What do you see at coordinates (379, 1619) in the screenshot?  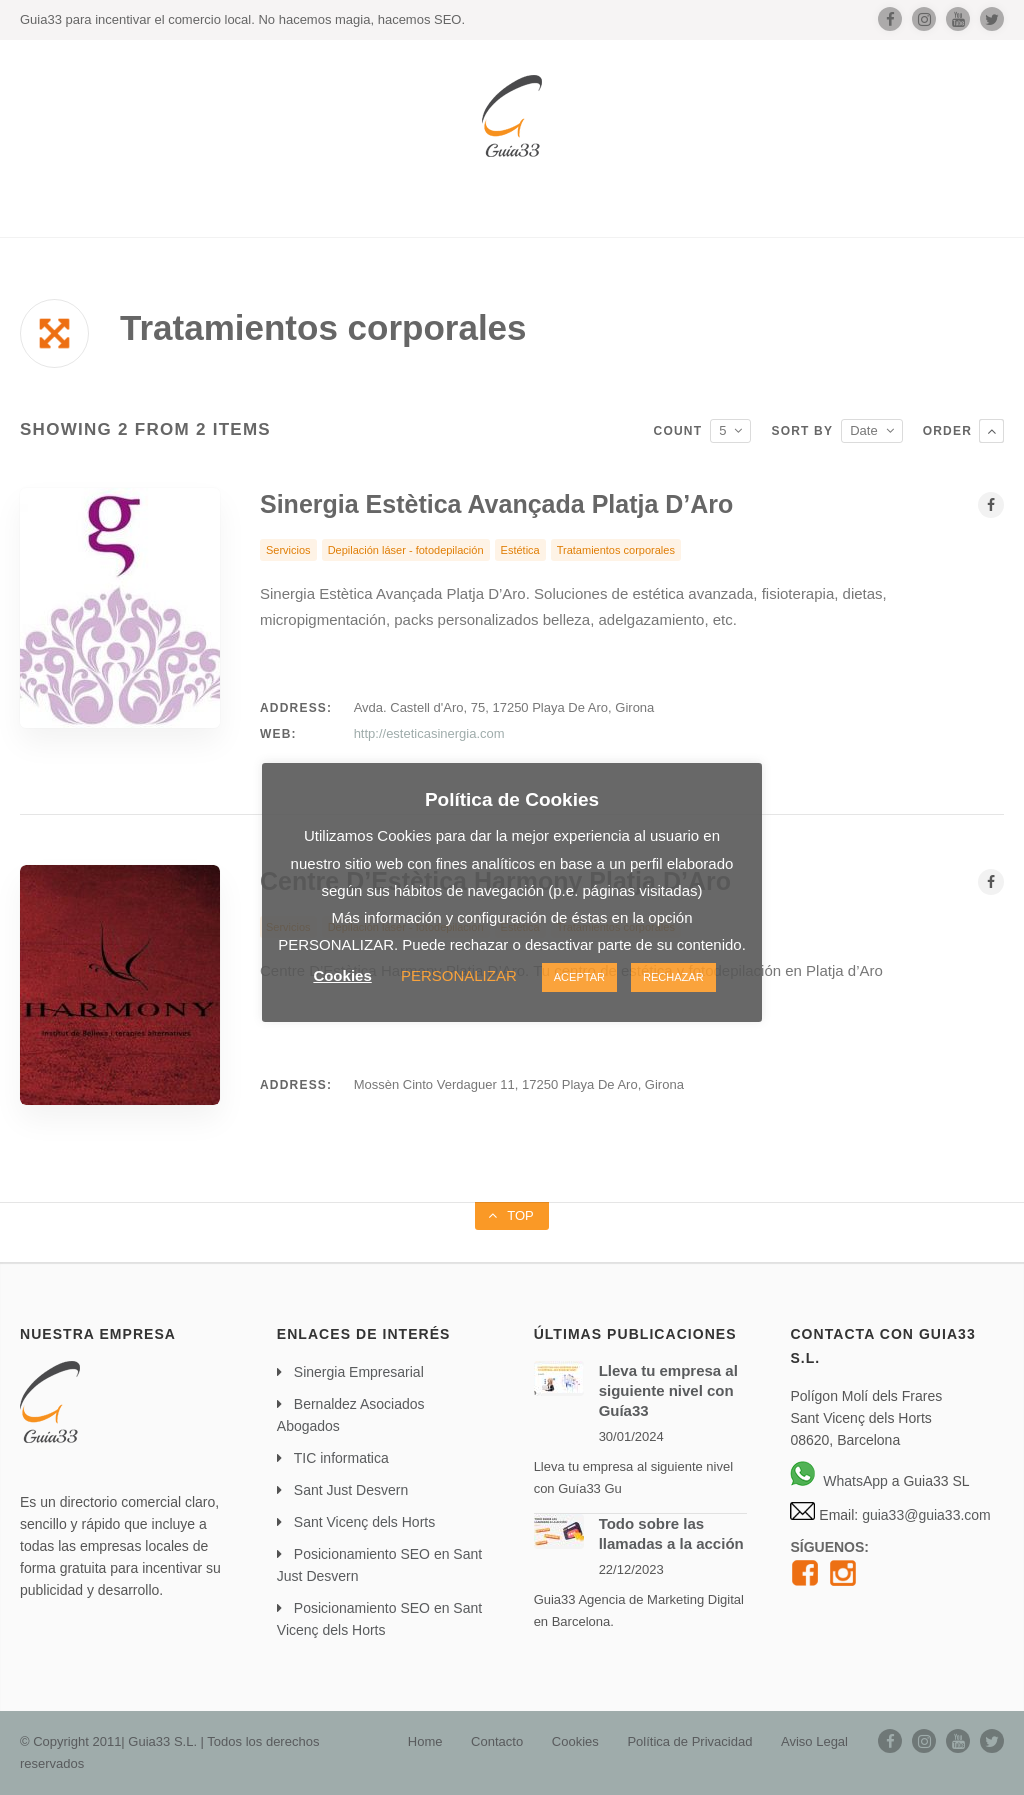 I see `Posicionamiento SEO en Sant Vicenç dels Horts` at bounding box center [379, 1619].